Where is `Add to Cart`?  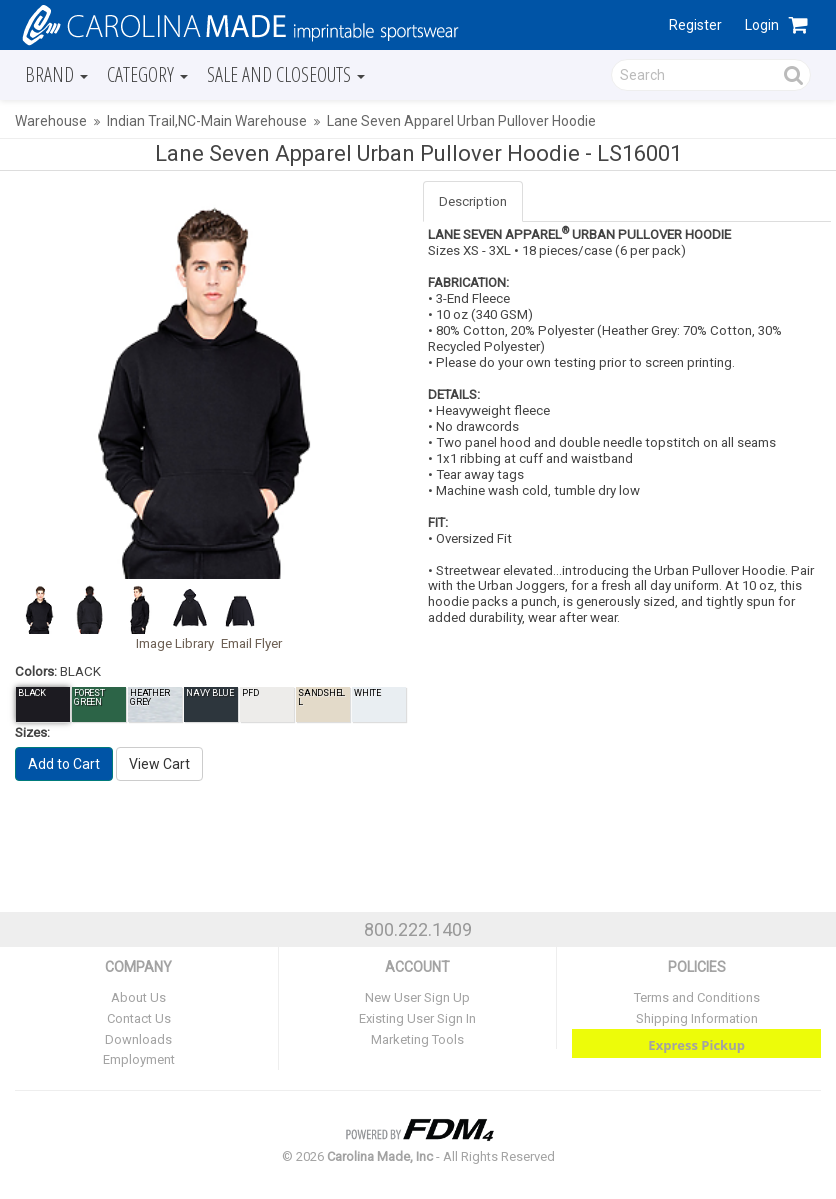
Add to Cart is located at coordinates (64, 764).